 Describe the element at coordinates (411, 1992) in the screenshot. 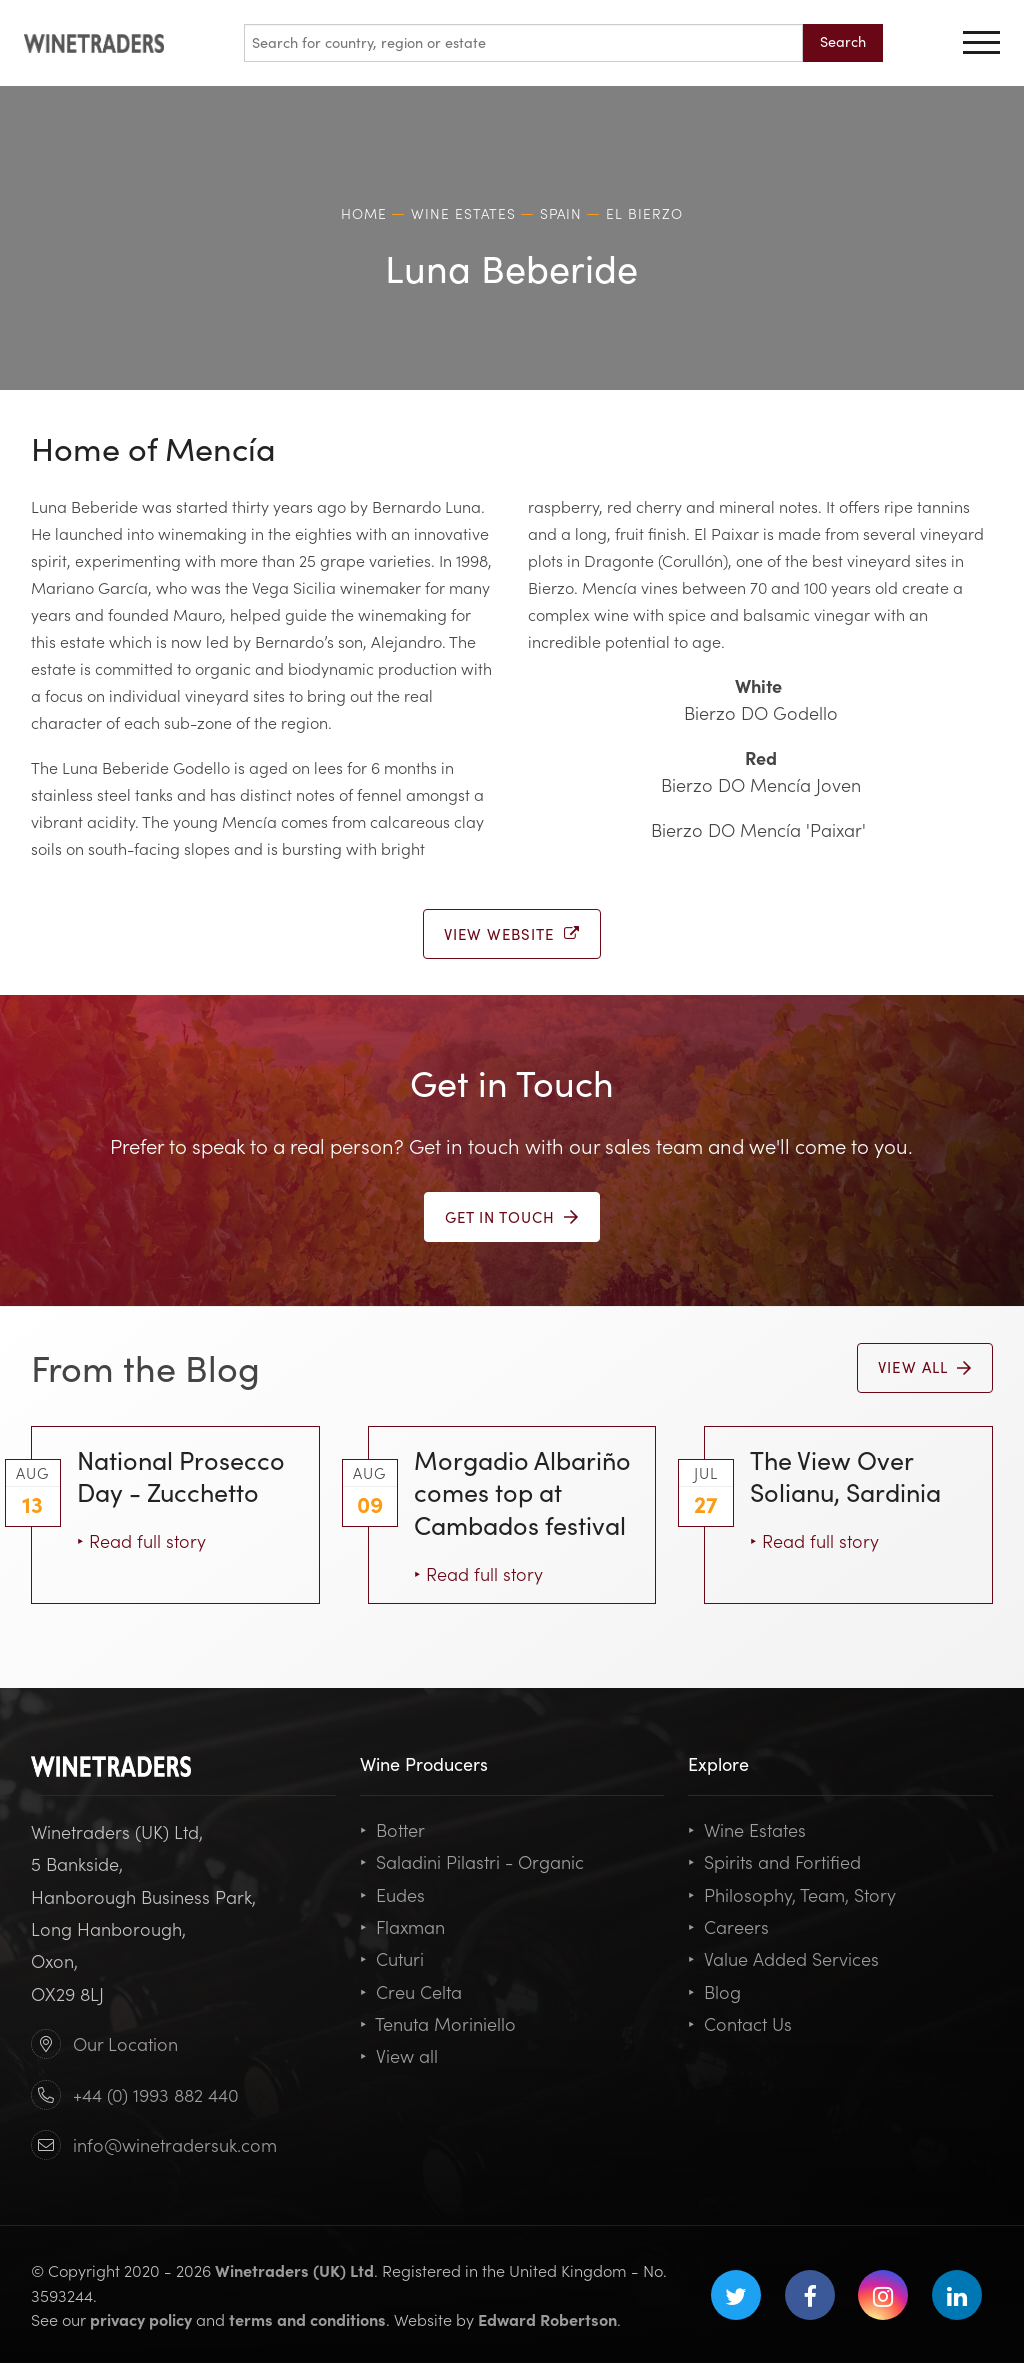

I see `Creu Celta` at that location.